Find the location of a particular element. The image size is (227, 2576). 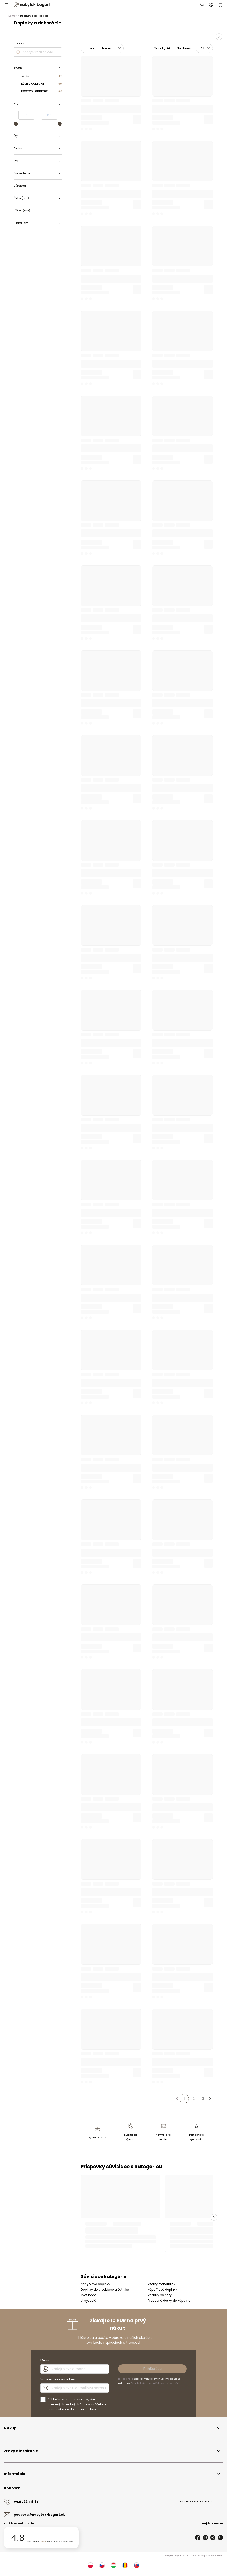

Meno is located at coordinates (44, 2360).